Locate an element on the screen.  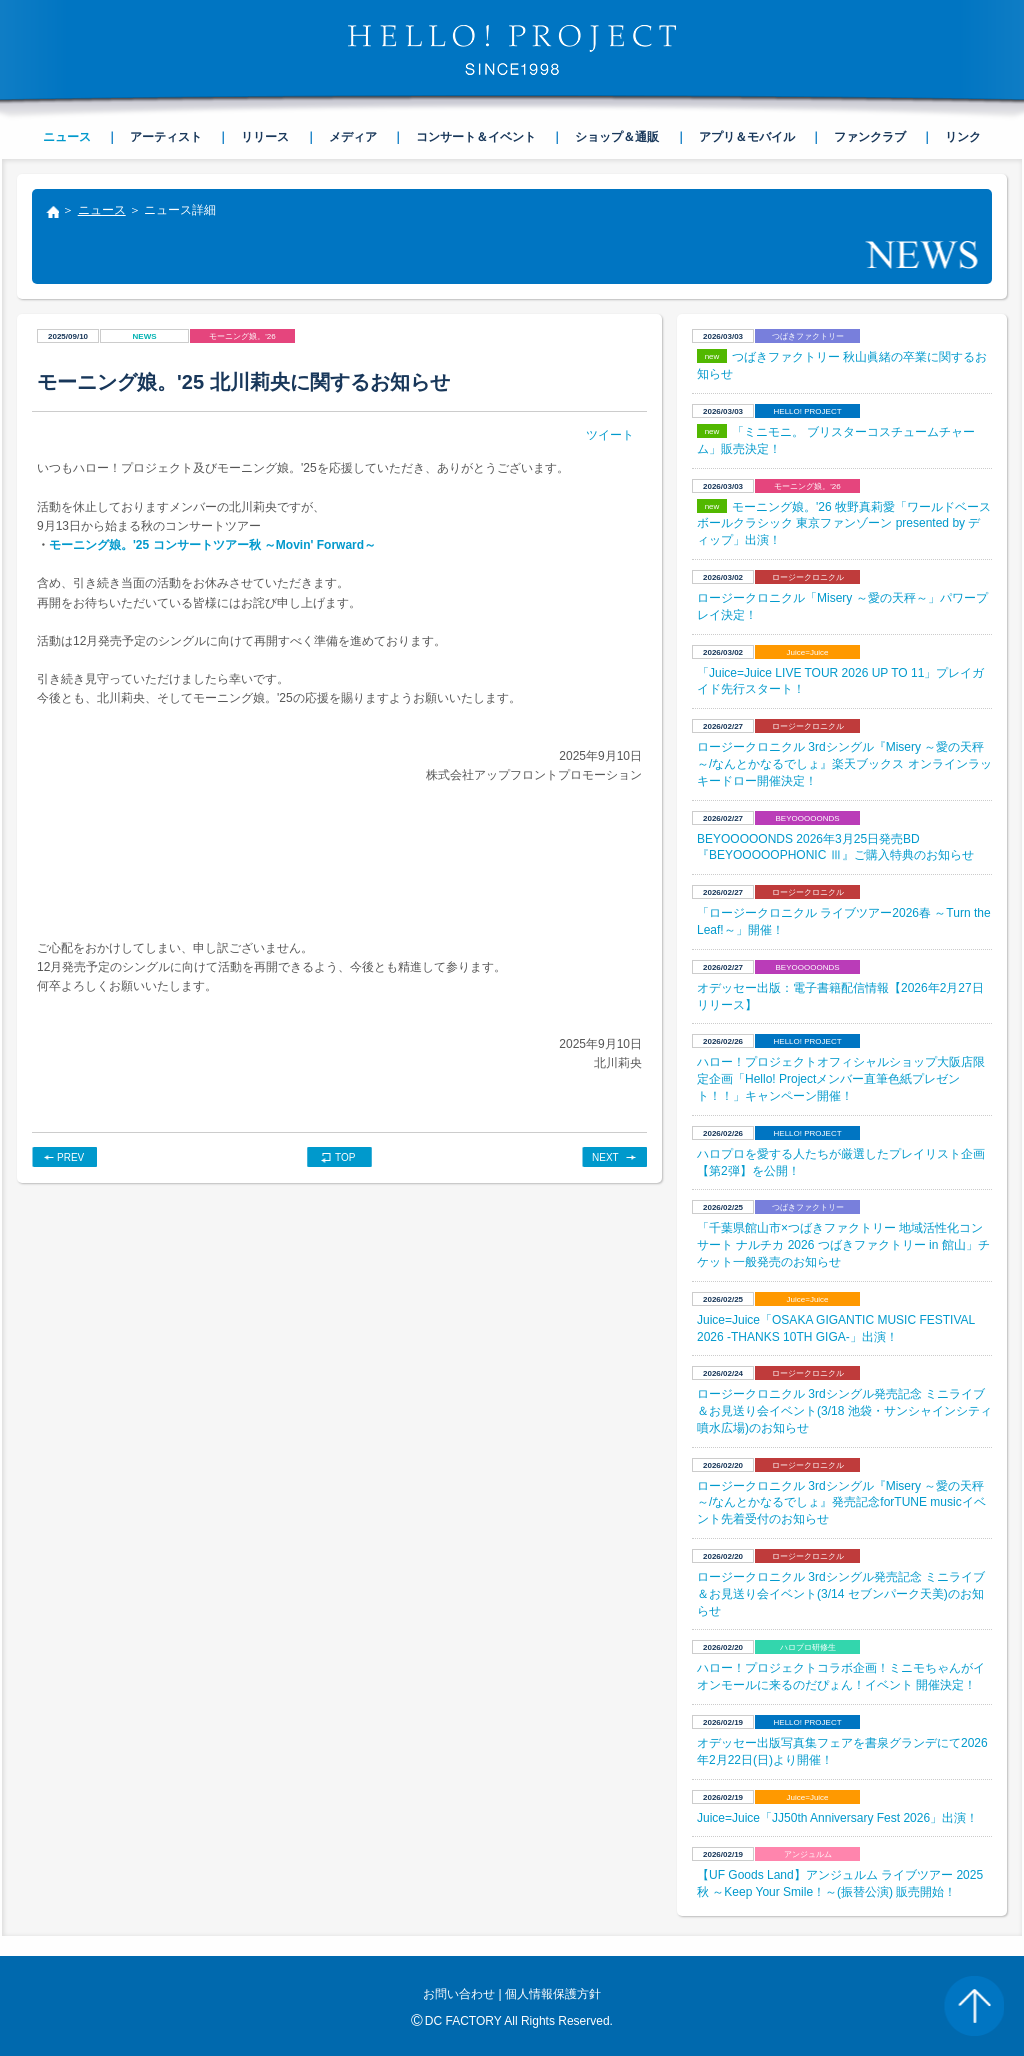
PREV is located at coordinates (70, 1157).